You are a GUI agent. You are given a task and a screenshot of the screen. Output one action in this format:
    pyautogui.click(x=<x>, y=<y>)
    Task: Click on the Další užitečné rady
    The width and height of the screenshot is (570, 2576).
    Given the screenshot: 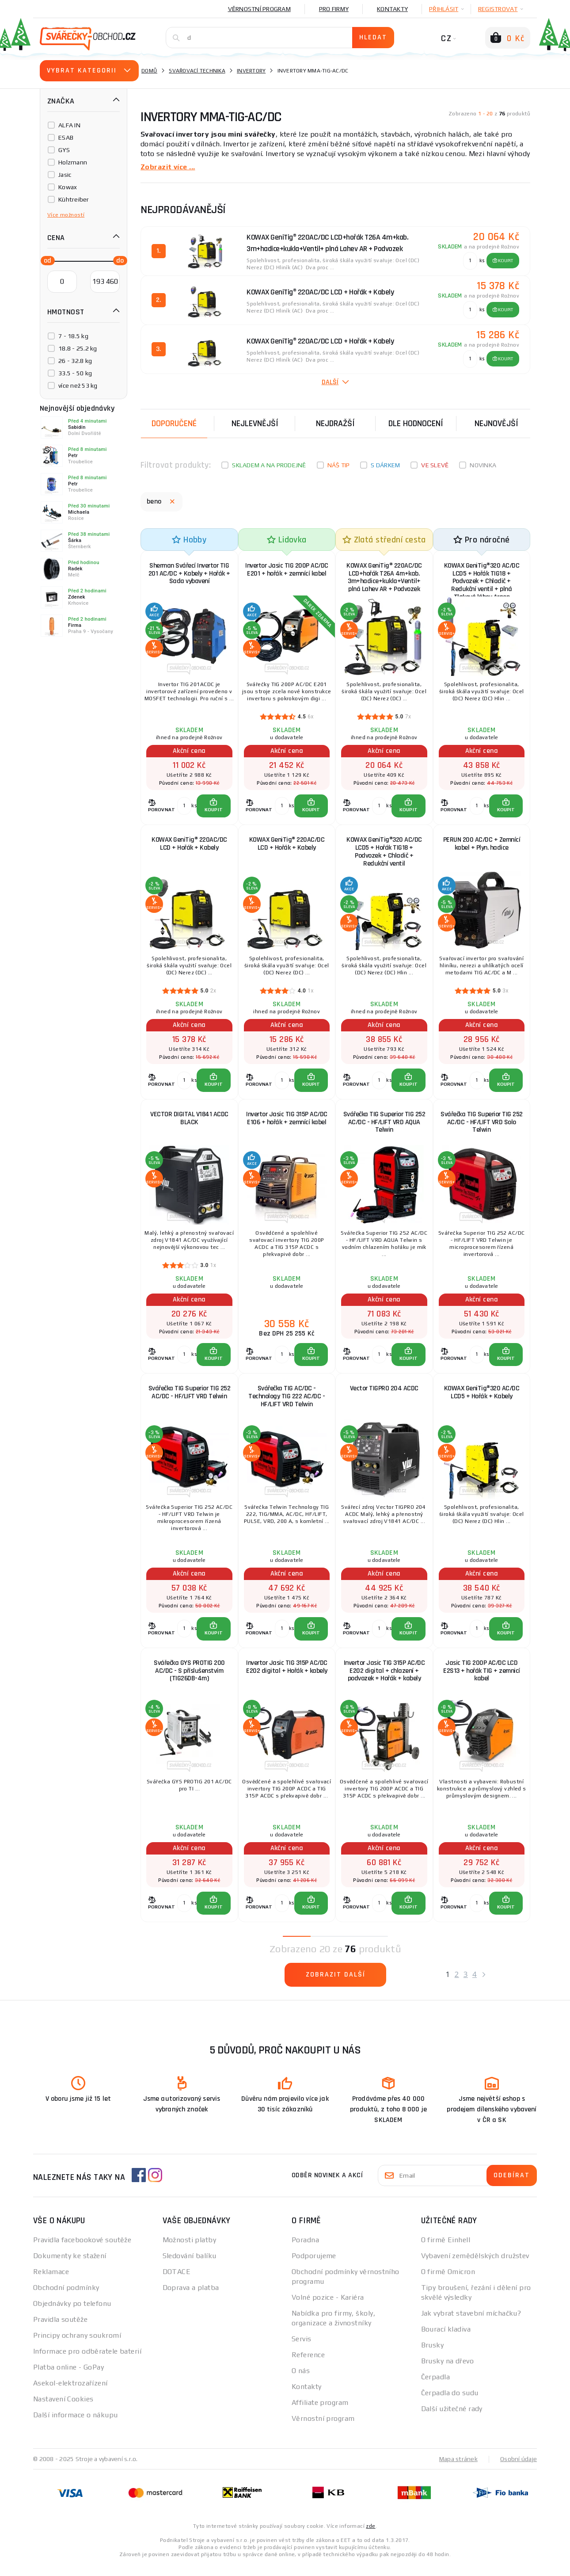 What is the action you would take?
    pyautogui.click(x=452, y=2420)
    